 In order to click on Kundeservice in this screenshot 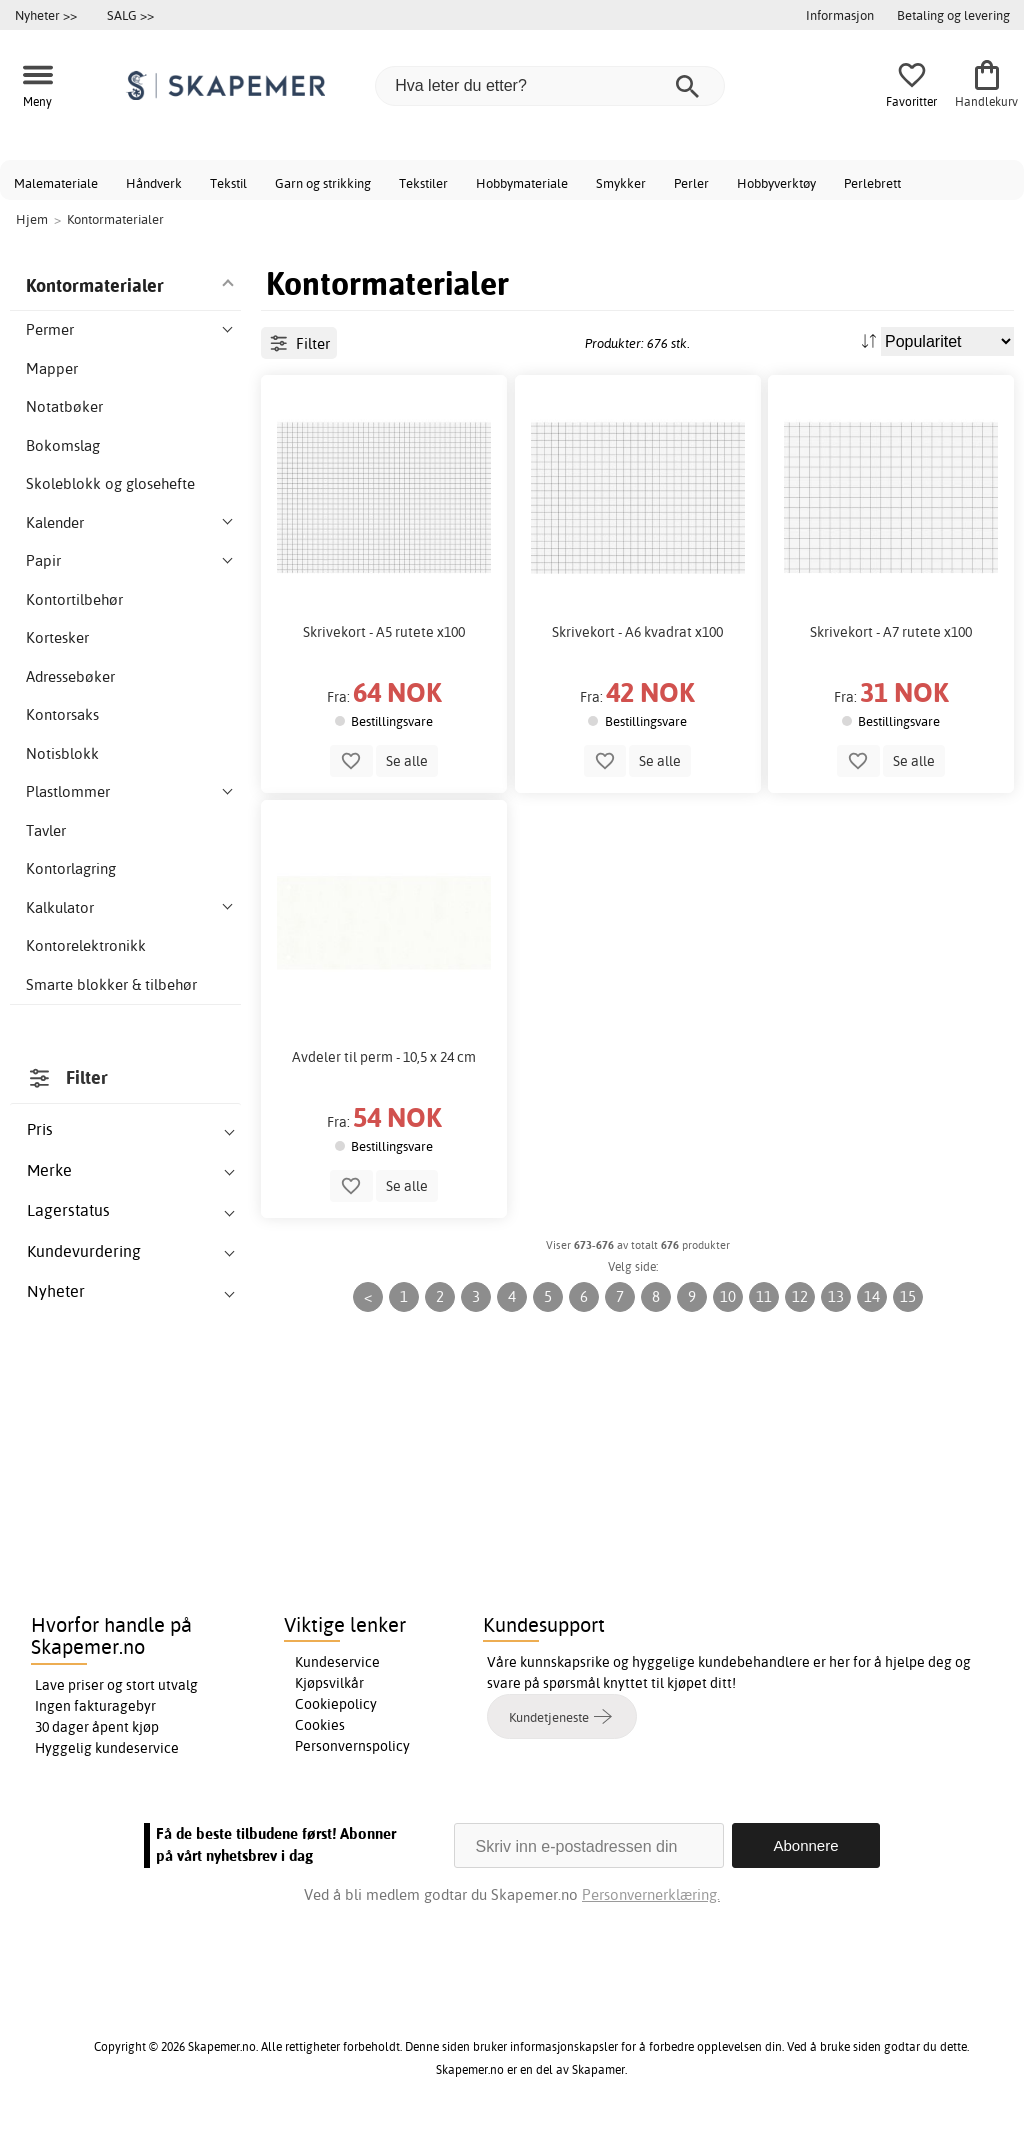, I will do `click(337, 1662)`.